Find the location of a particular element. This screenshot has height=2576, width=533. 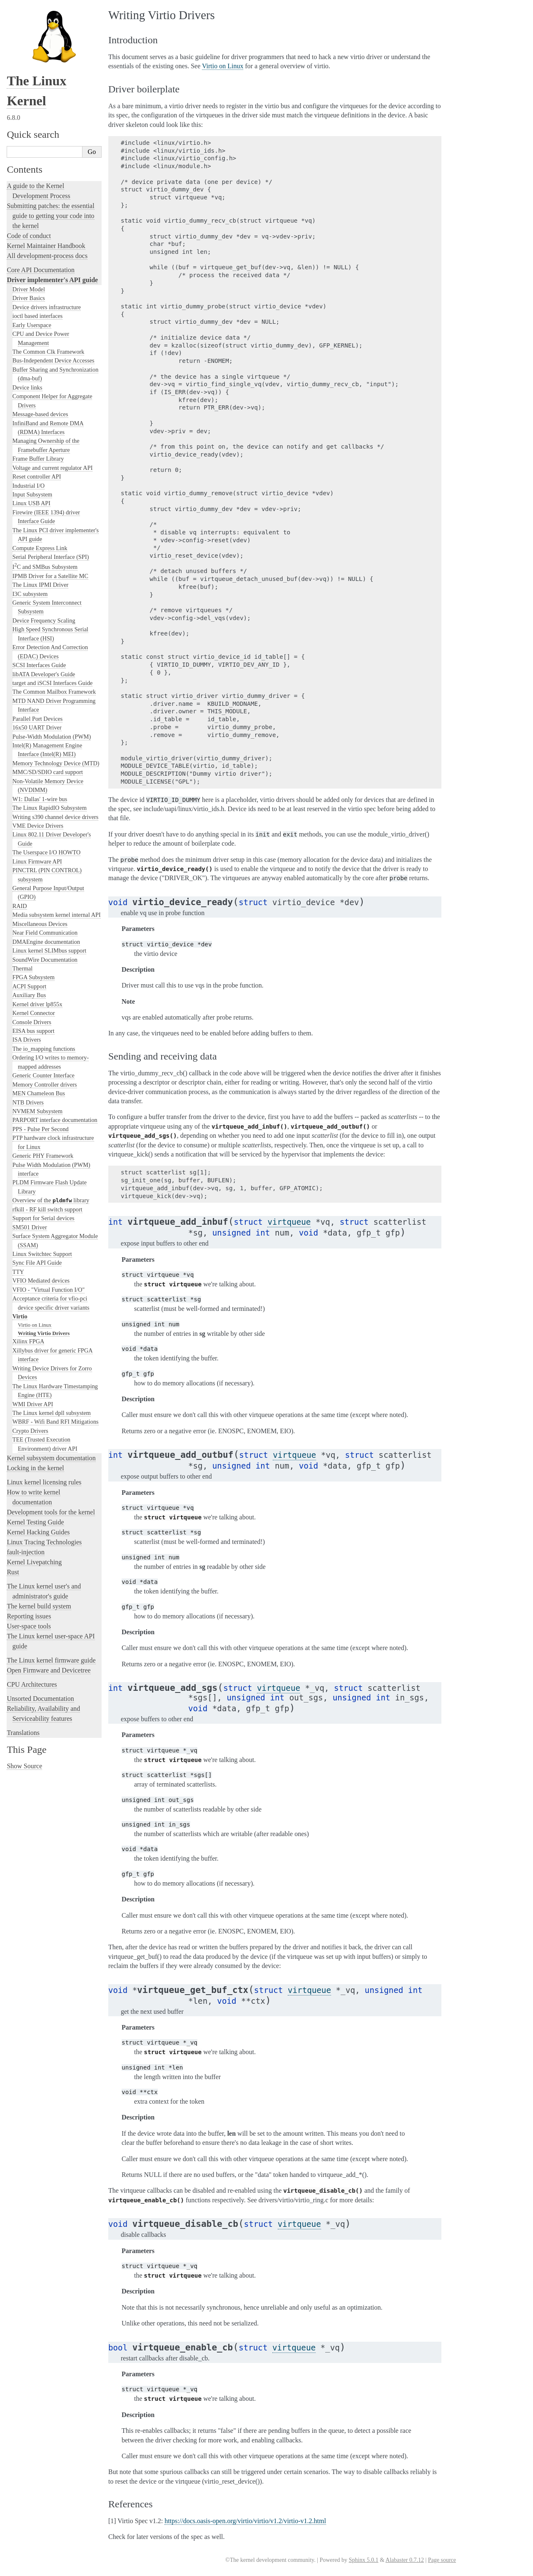

Media subsystem kernel internal API is located at coordinates (56, 914).